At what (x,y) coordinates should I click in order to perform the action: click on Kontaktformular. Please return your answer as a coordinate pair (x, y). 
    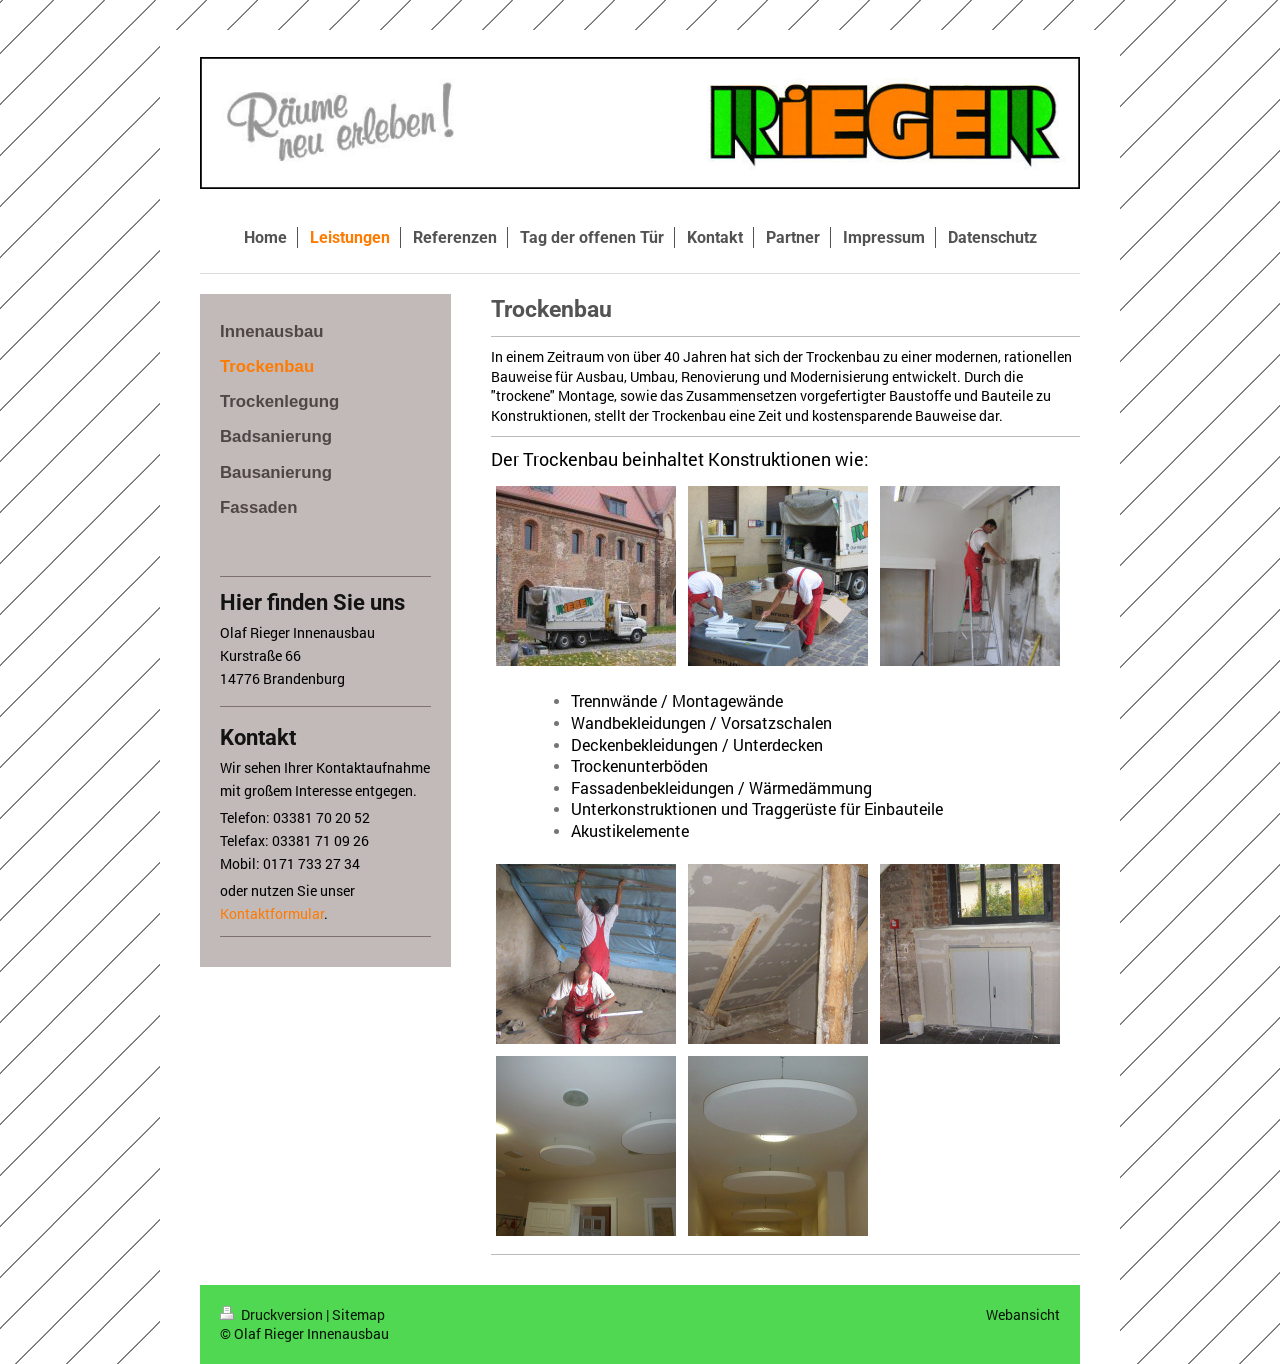
    Looking at the image, I should click on (272, 913).